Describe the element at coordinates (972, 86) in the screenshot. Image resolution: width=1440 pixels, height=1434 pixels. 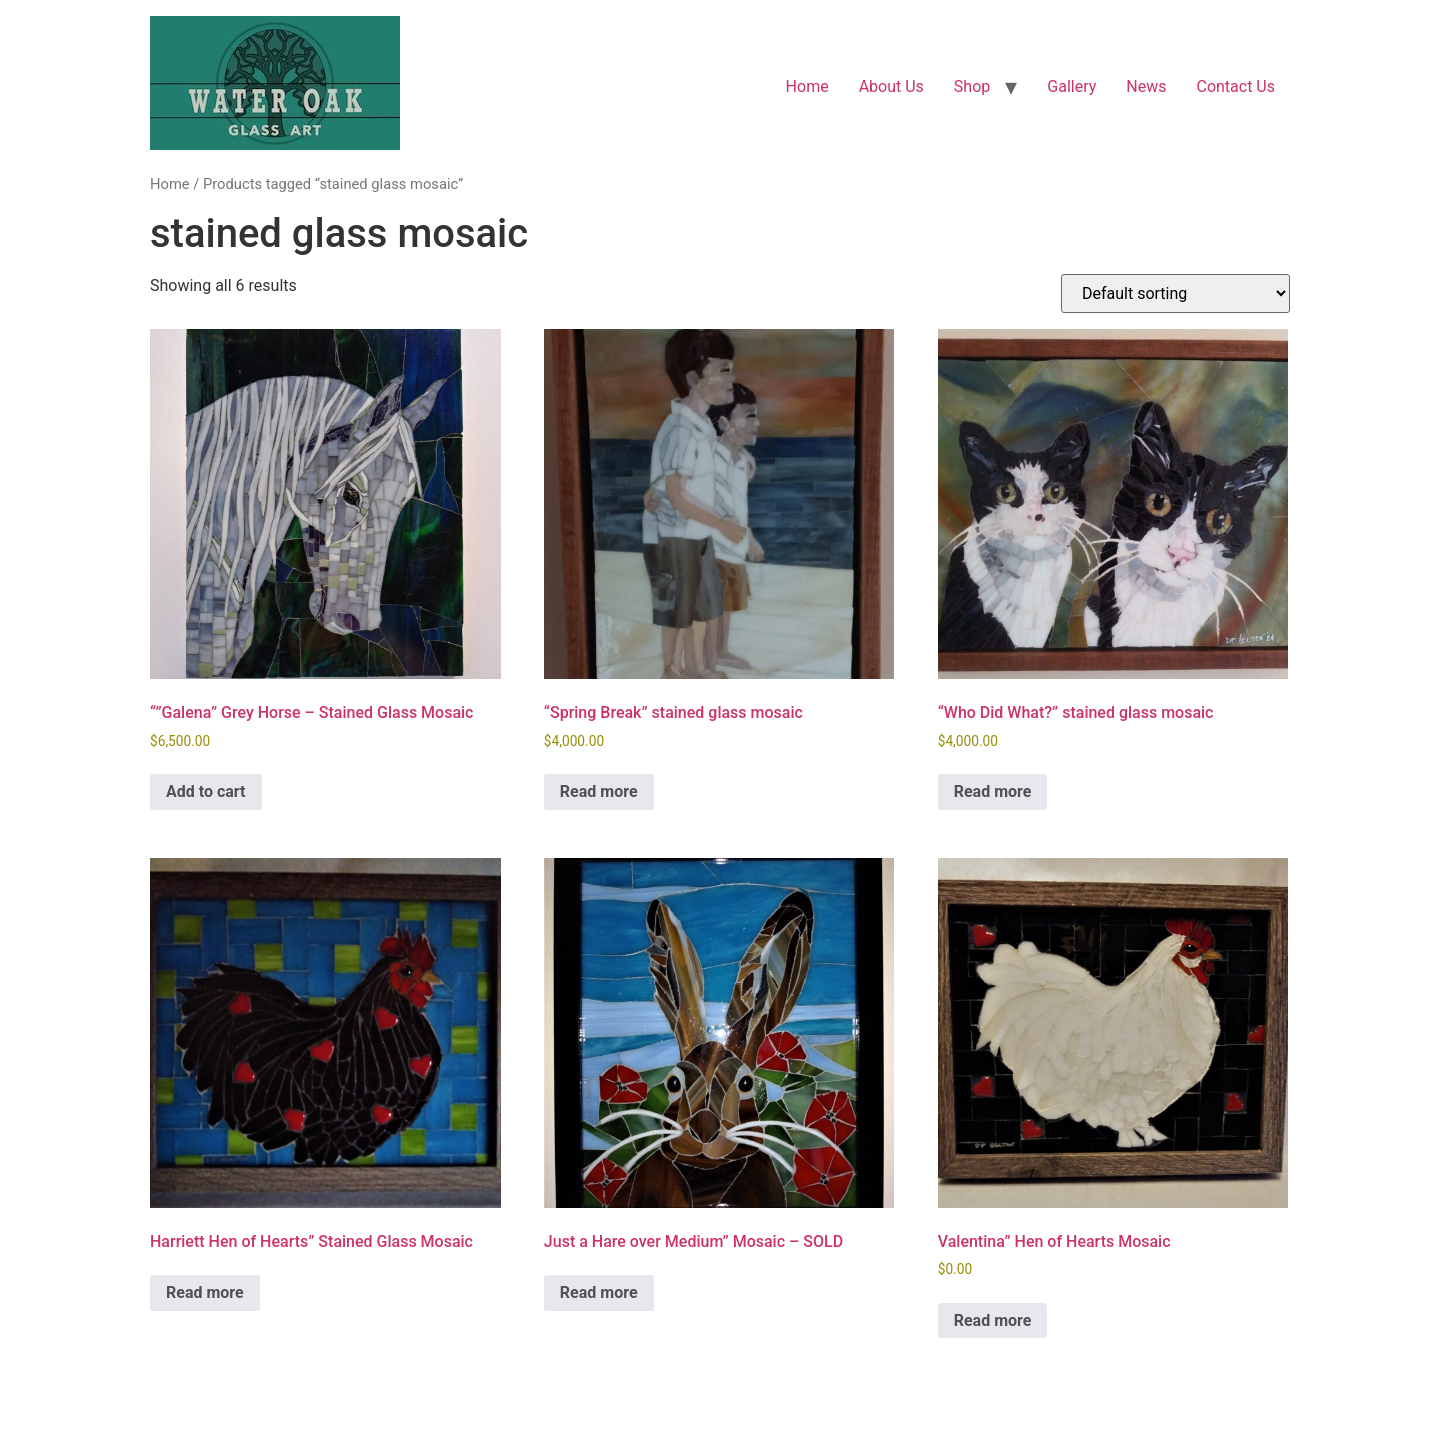
I see `Shop` at that location.